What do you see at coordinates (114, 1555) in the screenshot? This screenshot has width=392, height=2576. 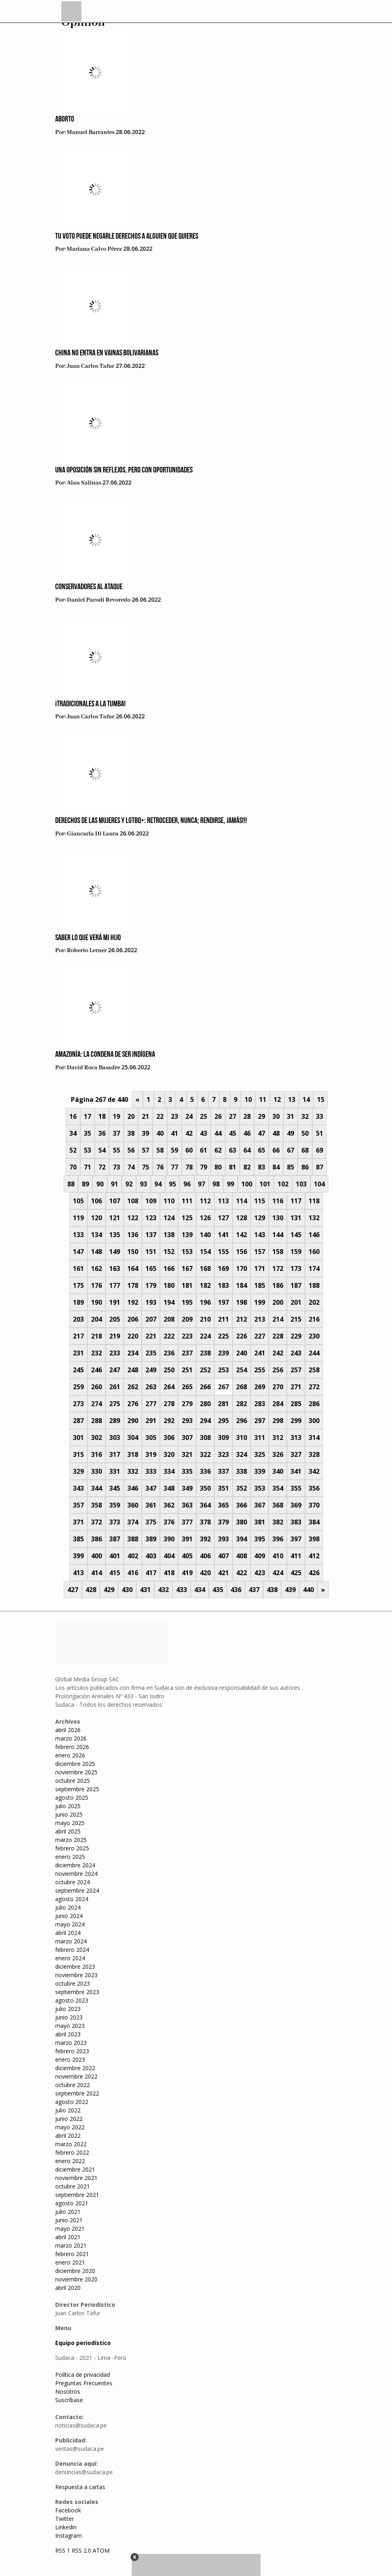 I see `401` at bounding box center [114, 1555].